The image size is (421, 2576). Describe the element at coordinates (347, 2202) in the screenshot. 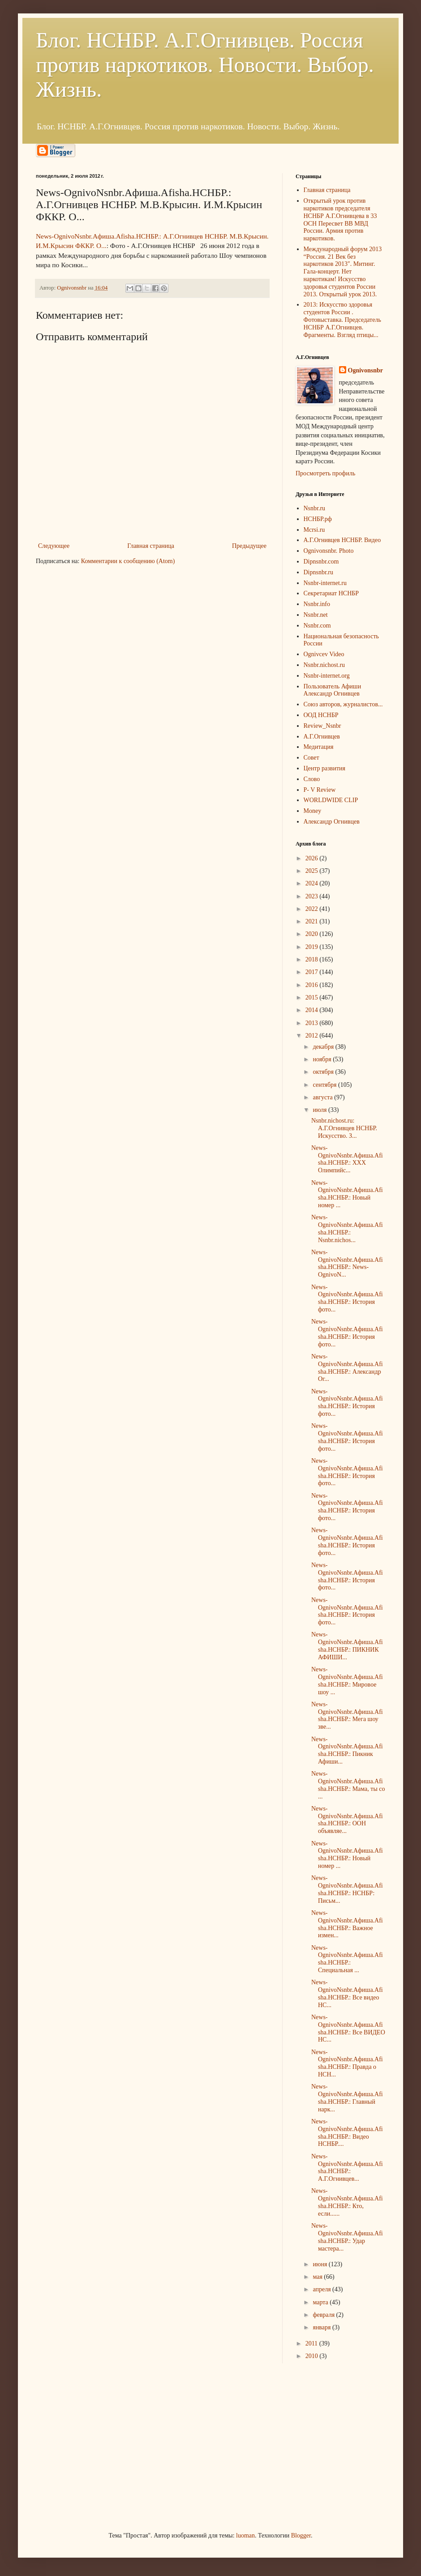

I see `News-OgnivoNsnbr.Aфиша.Afisha.НСНБР.: Кто, если......` at that location.